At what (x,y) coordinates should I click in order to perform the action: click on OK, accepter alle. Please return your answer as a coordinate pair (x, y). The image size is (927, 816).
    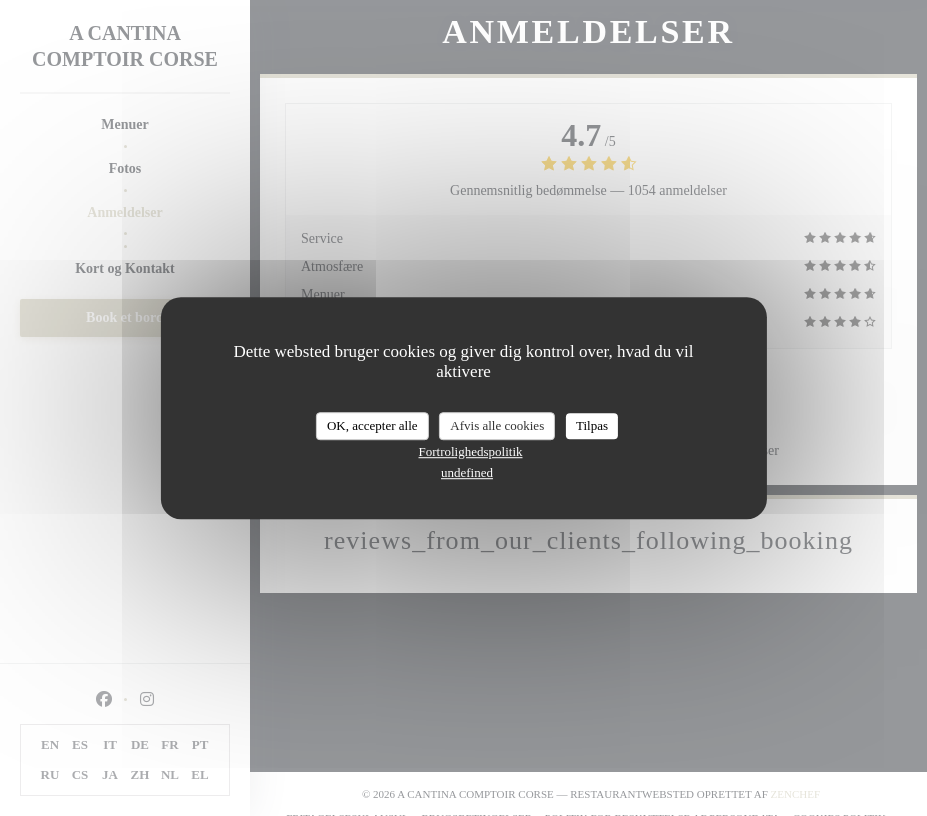
    Looking at the image, I should click on (372, 425).